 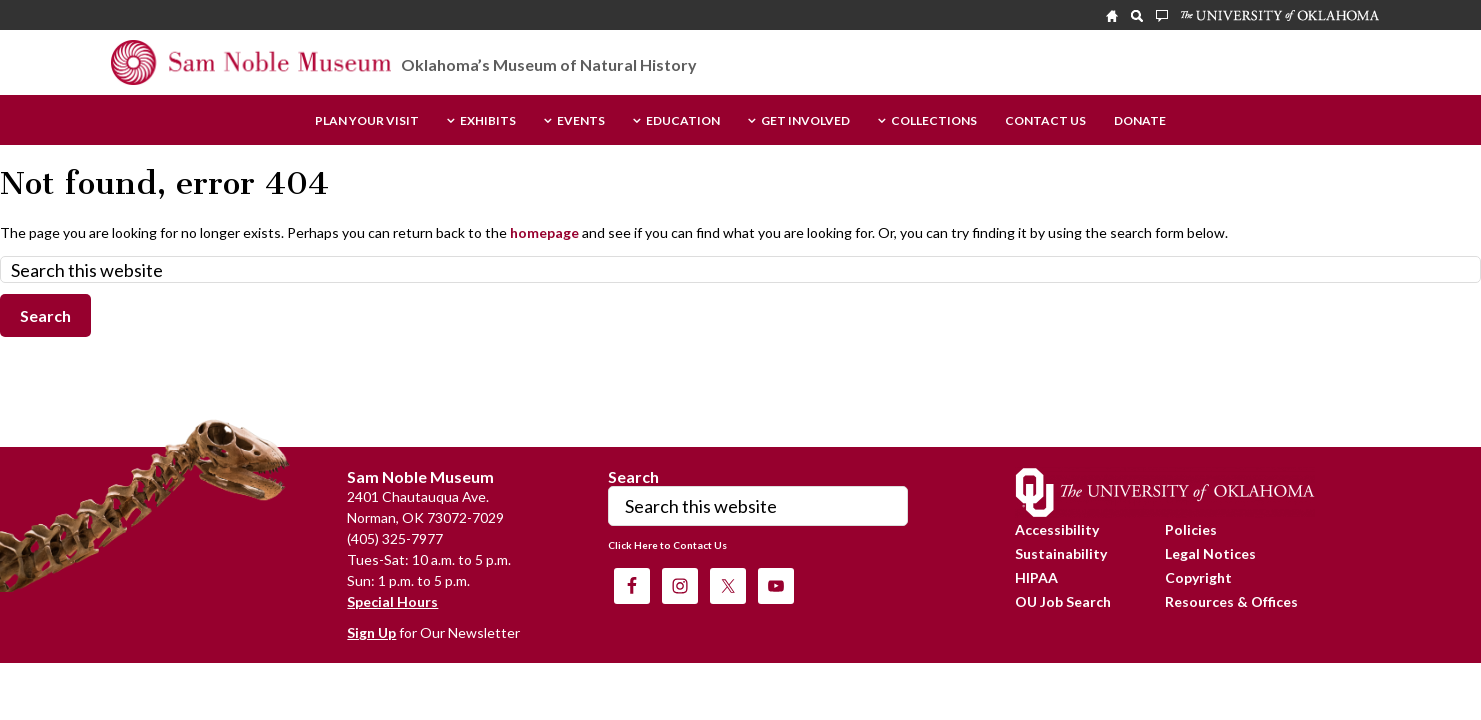 I want to click on Donate, so click(x=1140, y=121).